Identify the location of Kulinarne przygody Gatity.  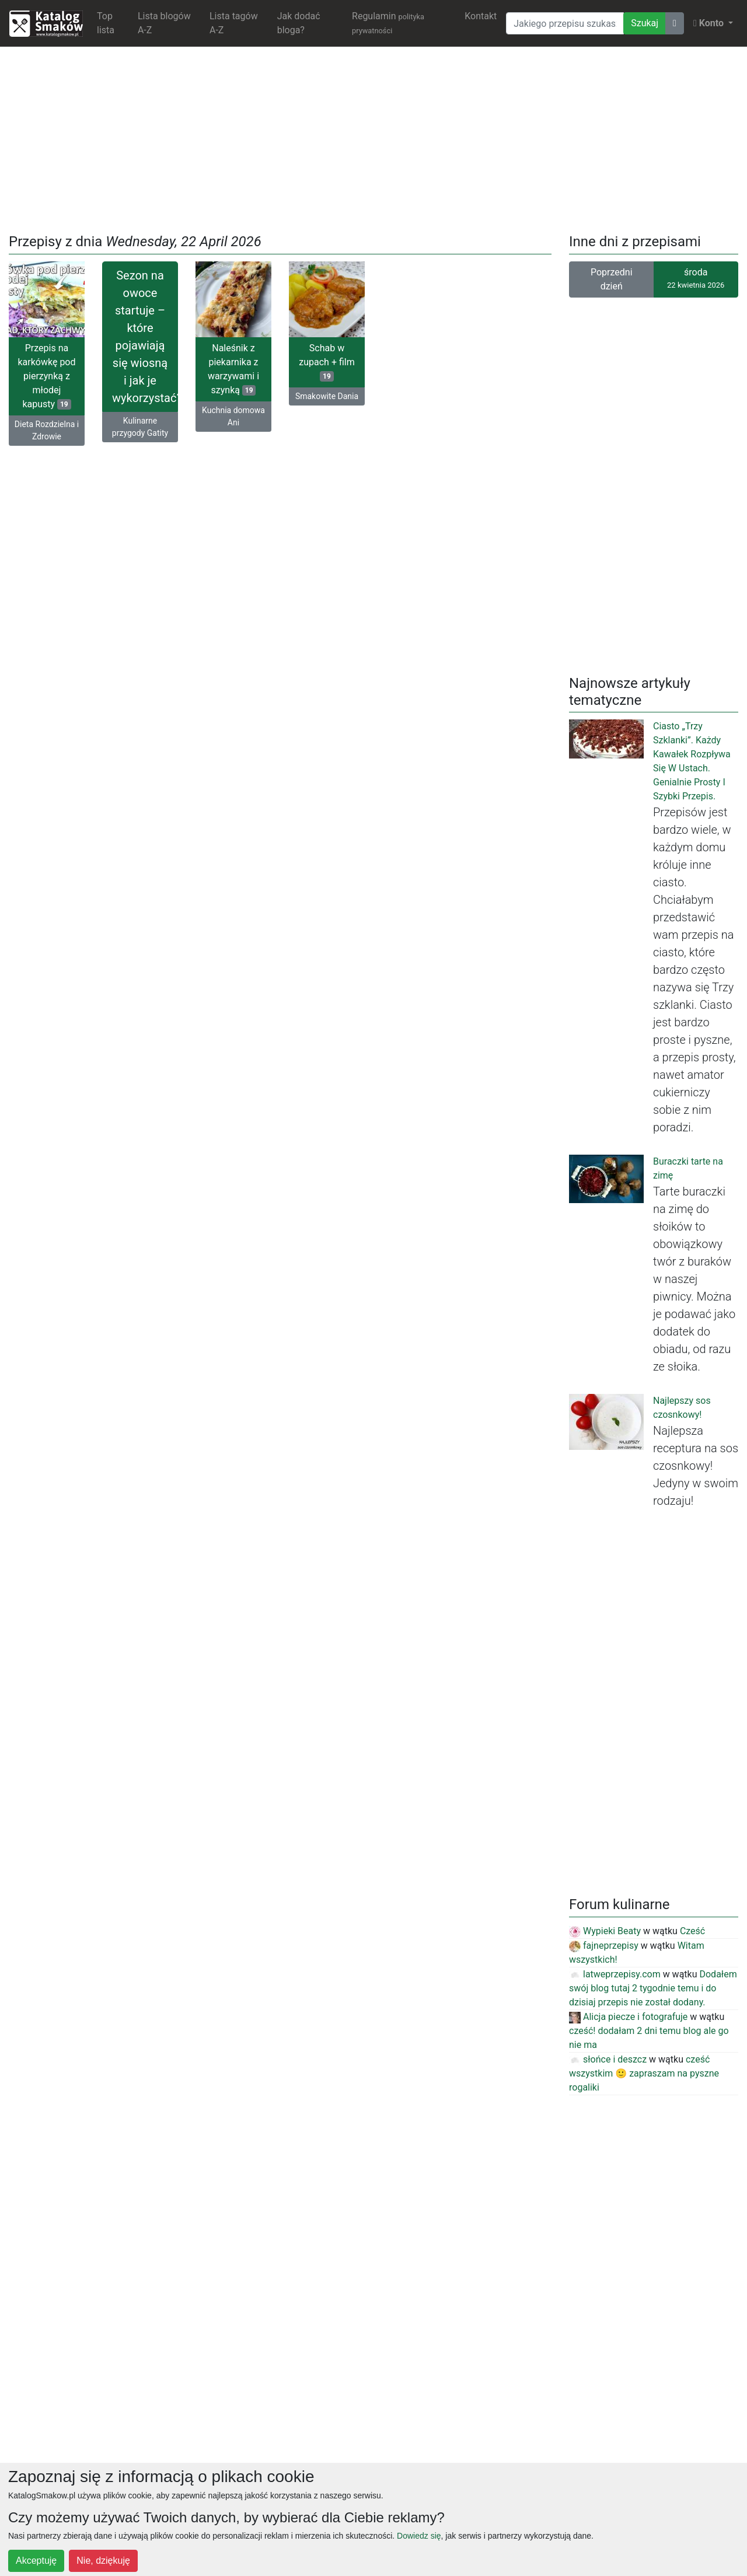
(140, 427).